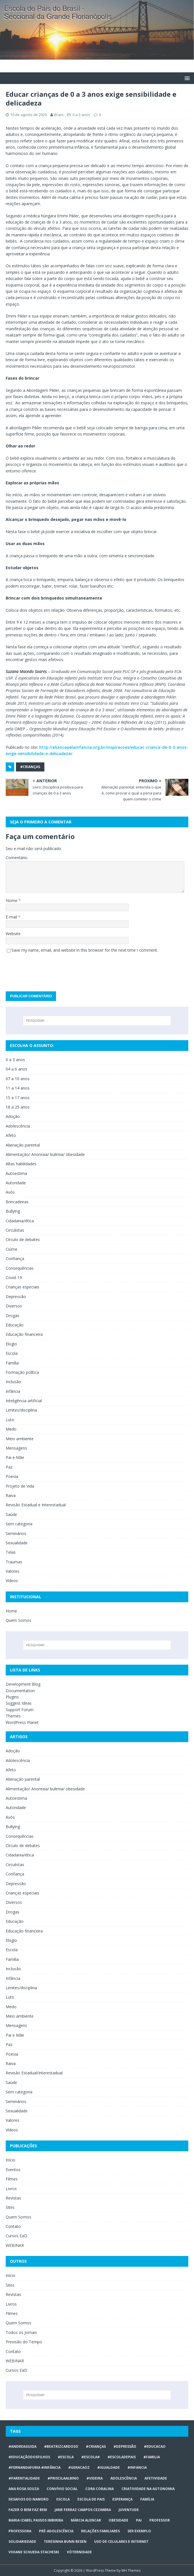 This screenshot has height=2576, width=194. What do you see at coordinates (129, 2509) in the screenshot?
I see `juventude` at bounding box center [129, 2509].